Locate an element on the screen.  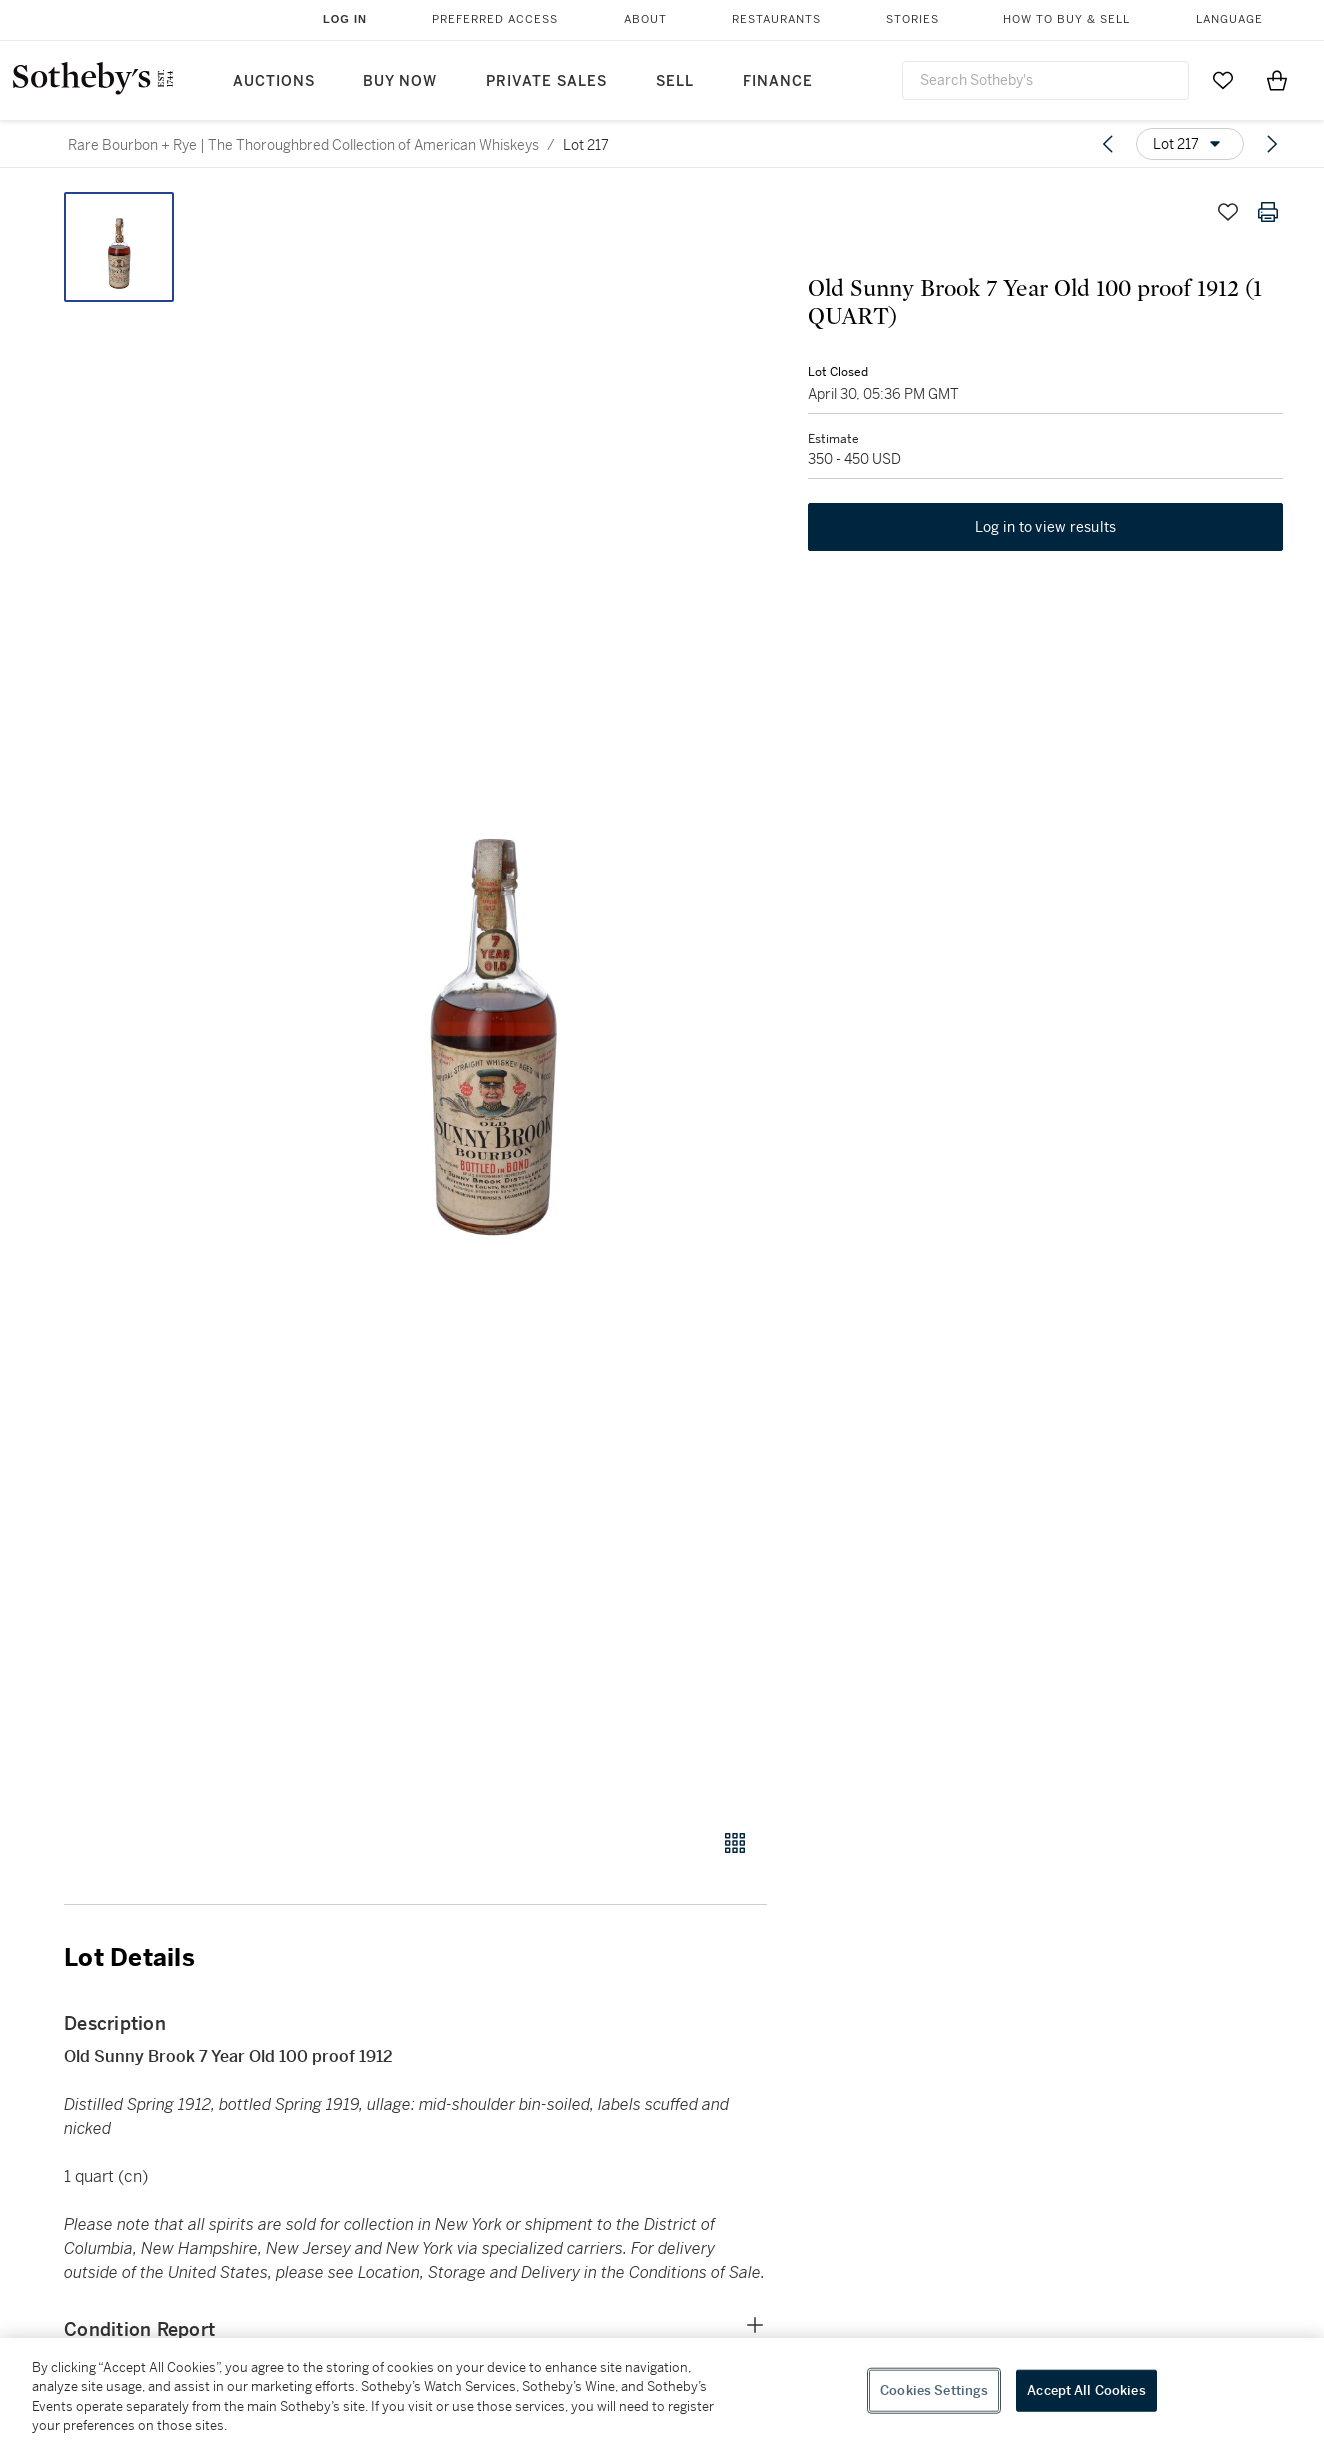
[Next lot] is located at coordinates (1272, 144).